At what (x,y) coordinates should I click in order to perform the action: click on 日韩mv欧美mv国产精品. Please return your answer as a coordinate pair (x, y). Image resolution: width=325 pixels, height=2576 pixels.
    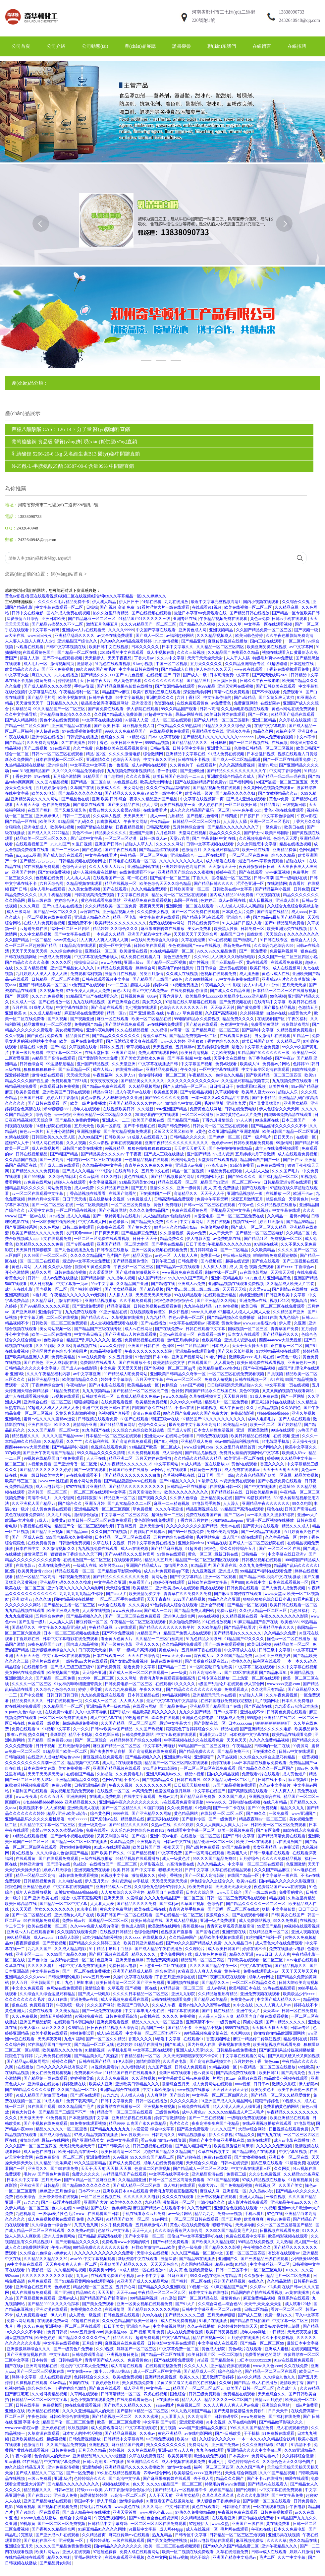
    Looking at the image, I should click on (112, 1729).